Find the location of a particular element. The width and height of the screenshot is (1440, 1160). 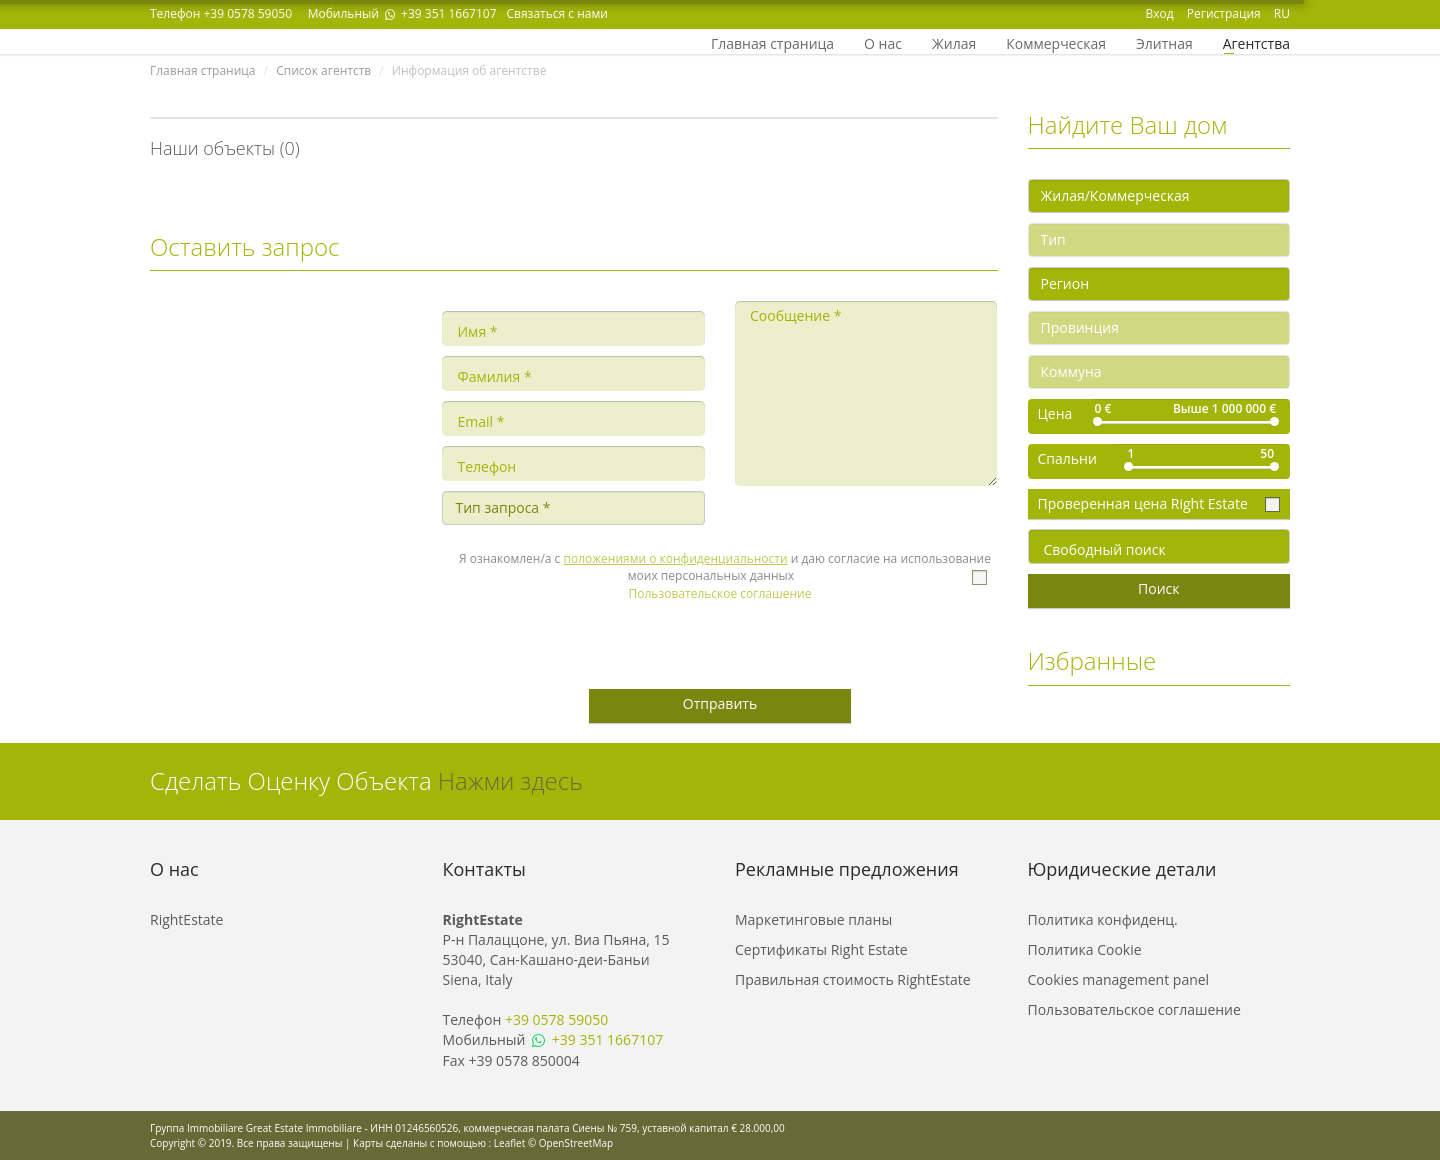

Поиск is located at coordinates (1158, 588).